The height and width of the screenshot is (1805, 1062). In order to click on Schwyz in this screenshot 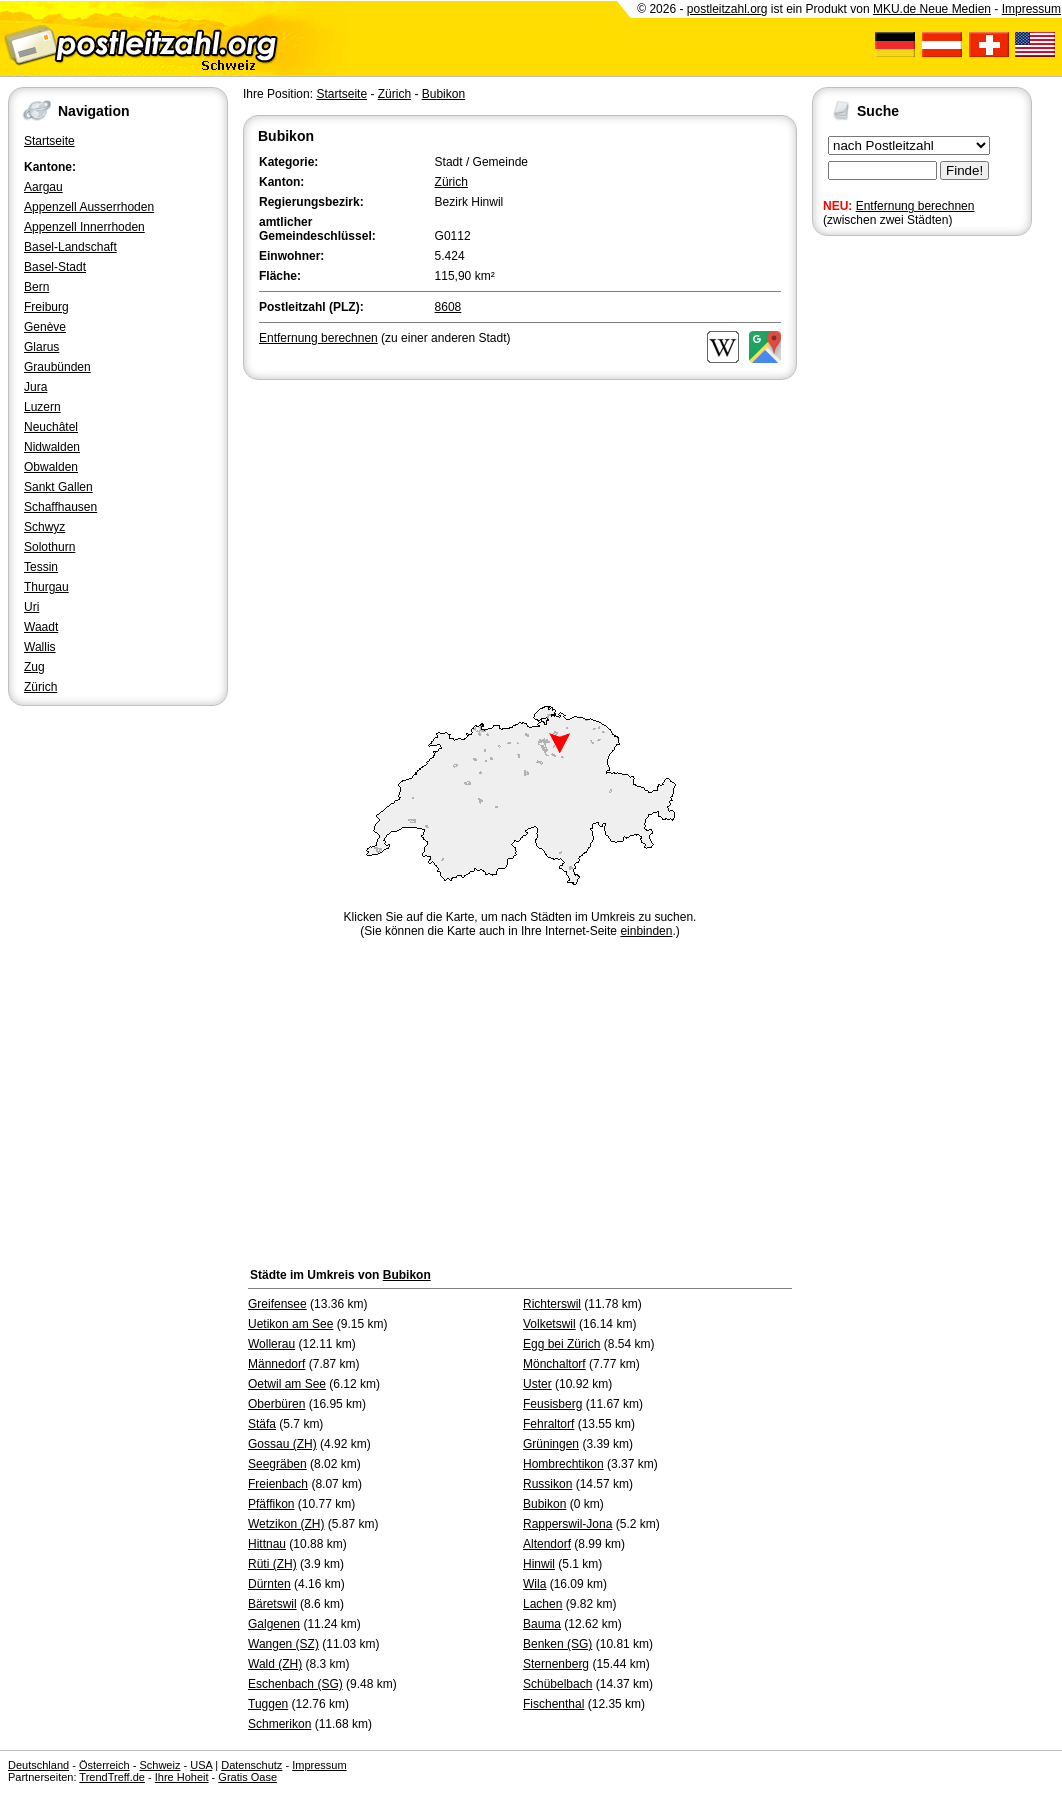, I will do `click(44, 527)`.